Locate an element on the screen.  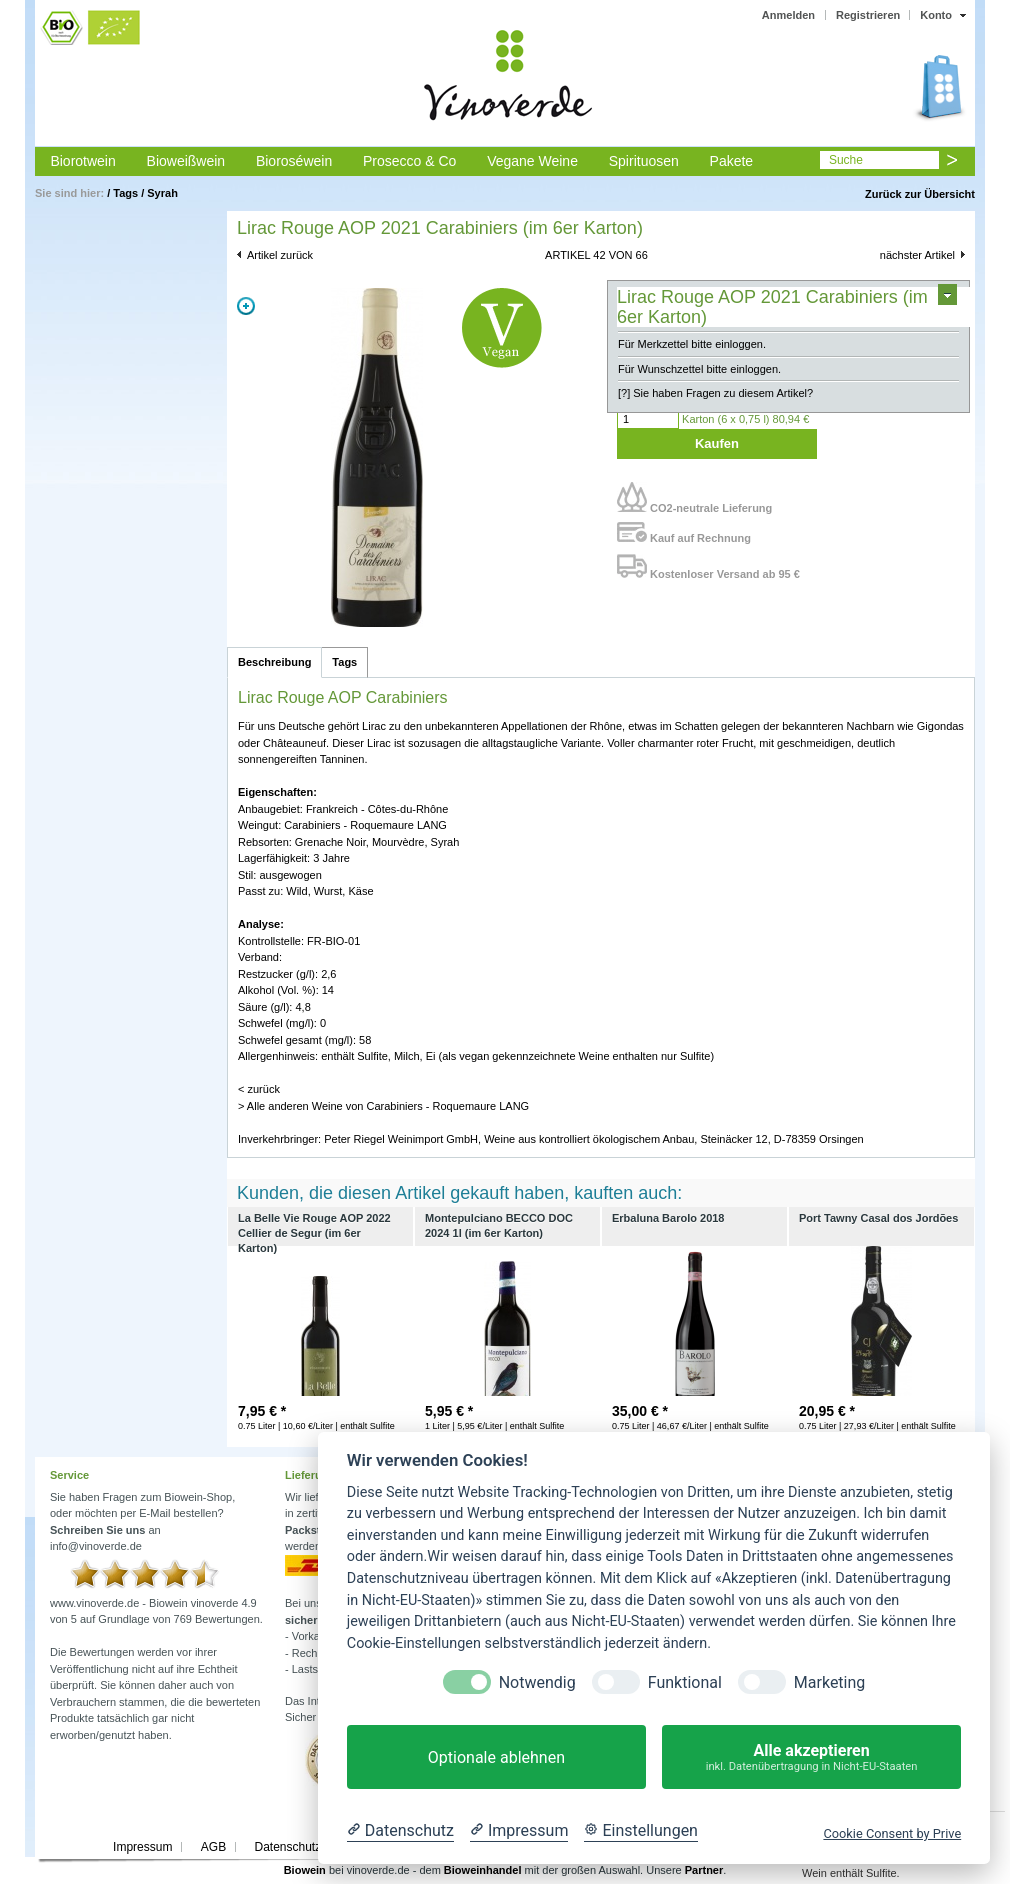
nächster Artikel is located at coordinates (917, 255).